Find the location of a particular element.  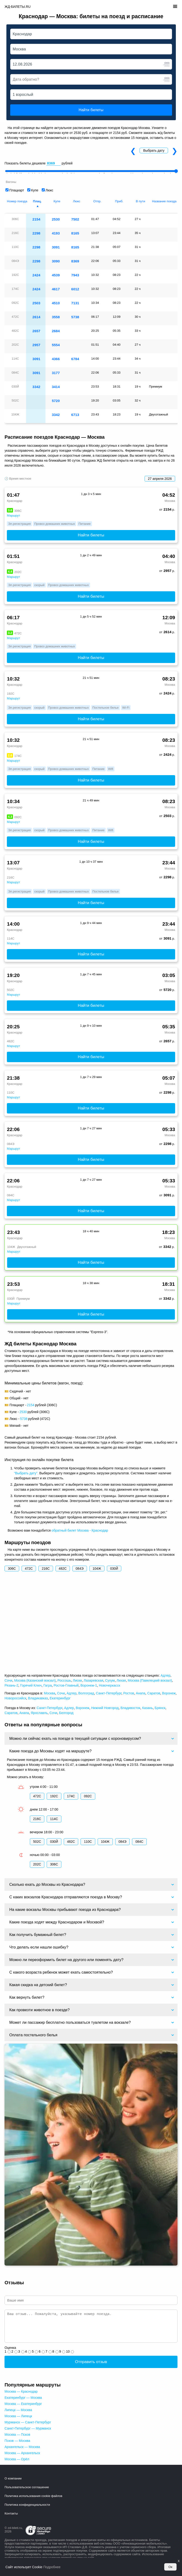

Воронеж-1 is located at coordinates (88, 1685).